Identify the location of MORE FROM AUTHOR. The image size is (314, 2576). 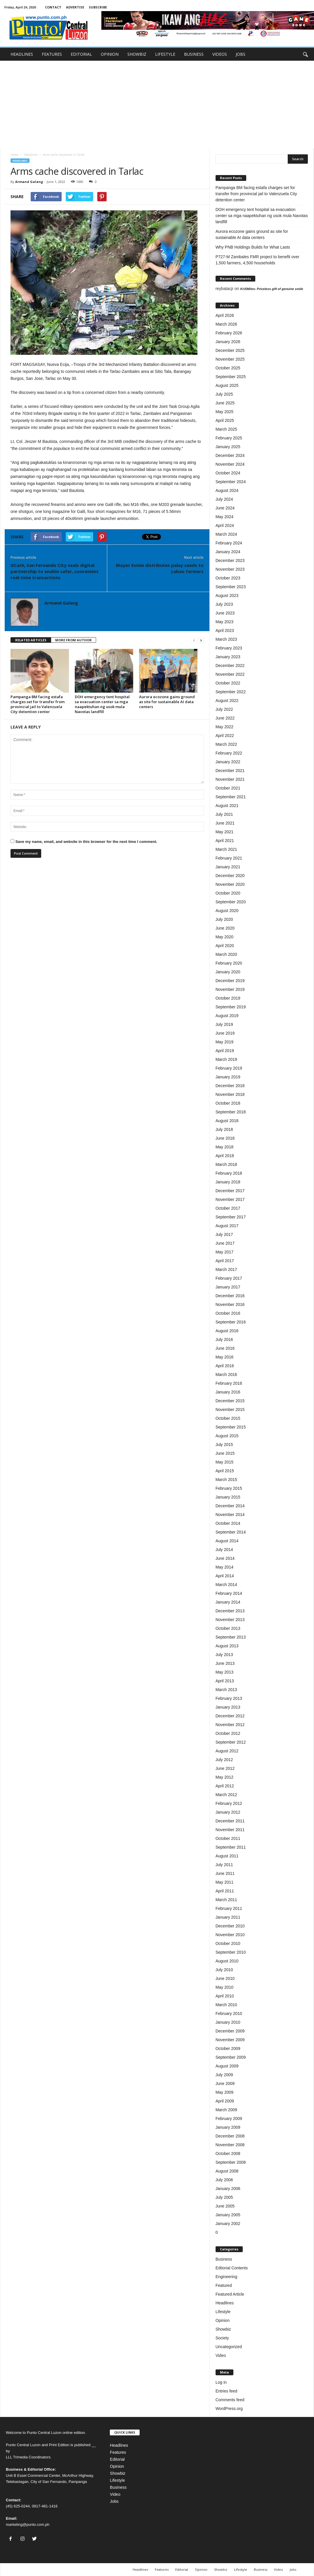
(73, 640).